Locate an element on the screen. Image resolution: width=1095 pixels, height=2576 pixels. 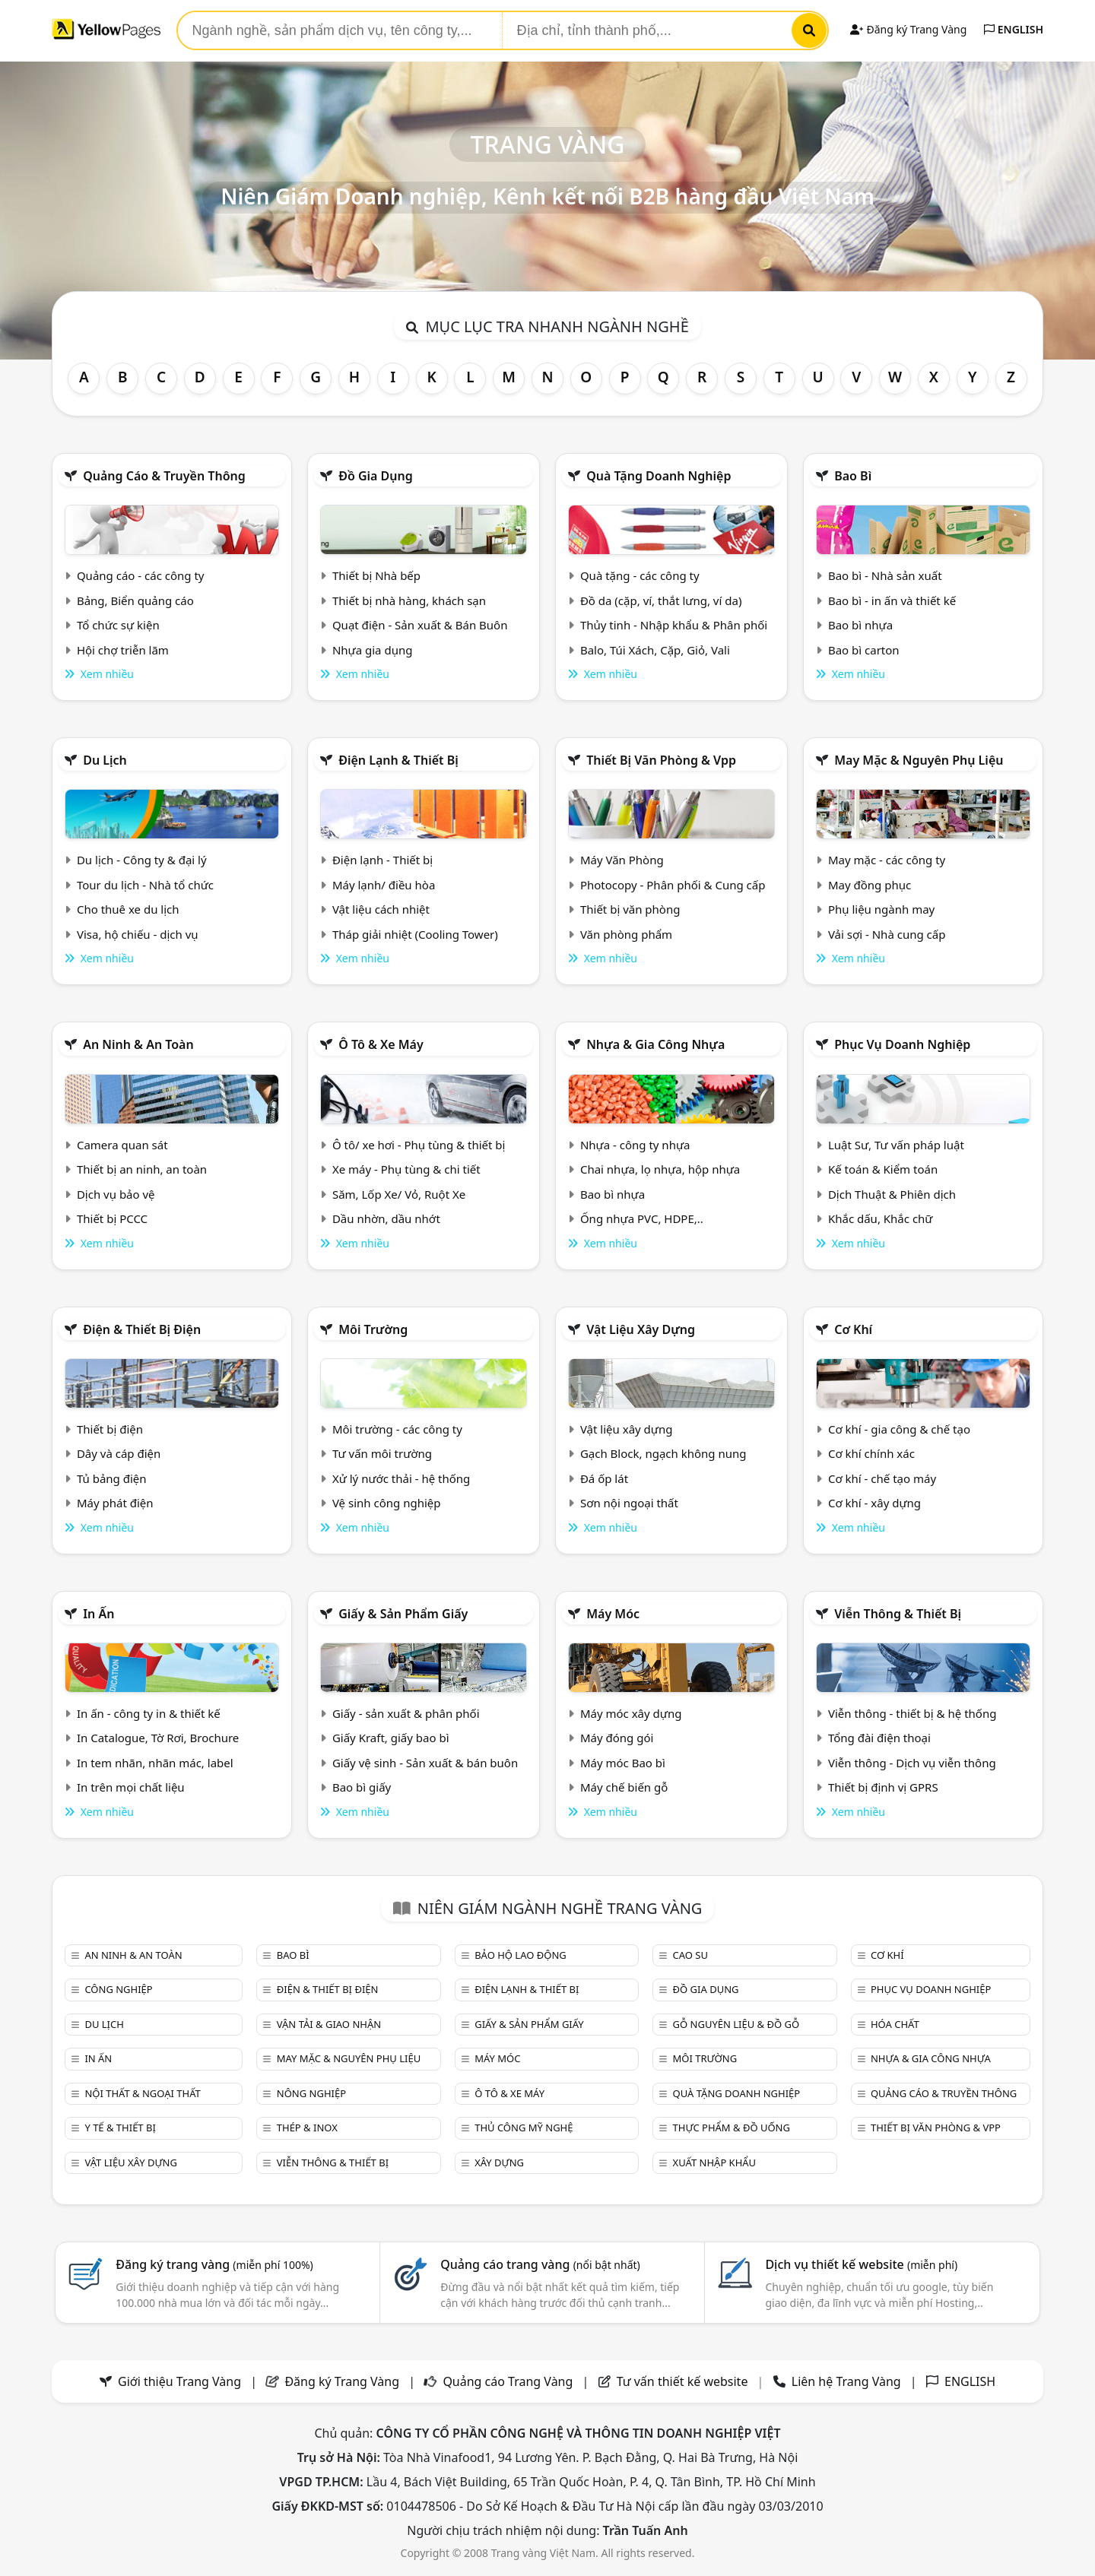
Vật liệu cách nhiệt is located at coordinates (381, 909).